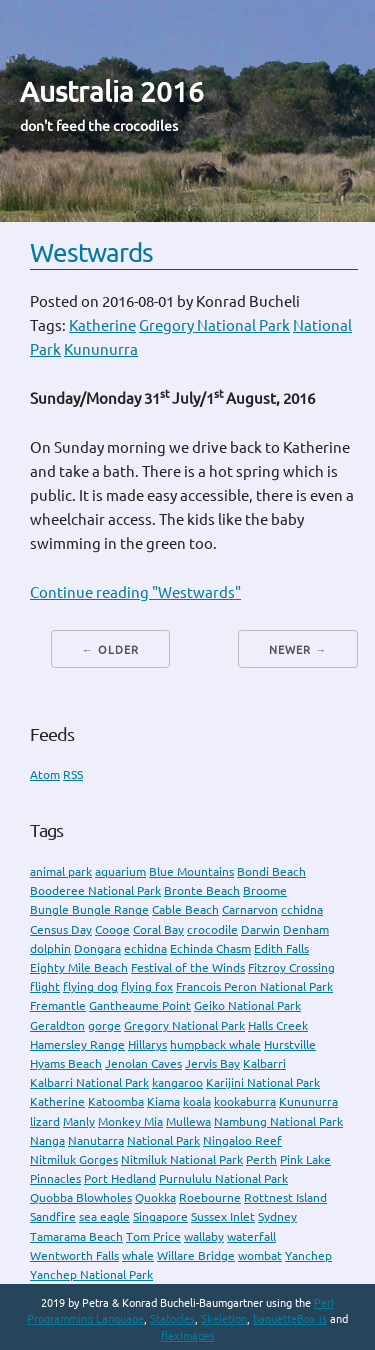  What do you see at coordinates (247, 1005) in the screenshot?
I see `Geiko National Park` at bounding box center [247, 1005].